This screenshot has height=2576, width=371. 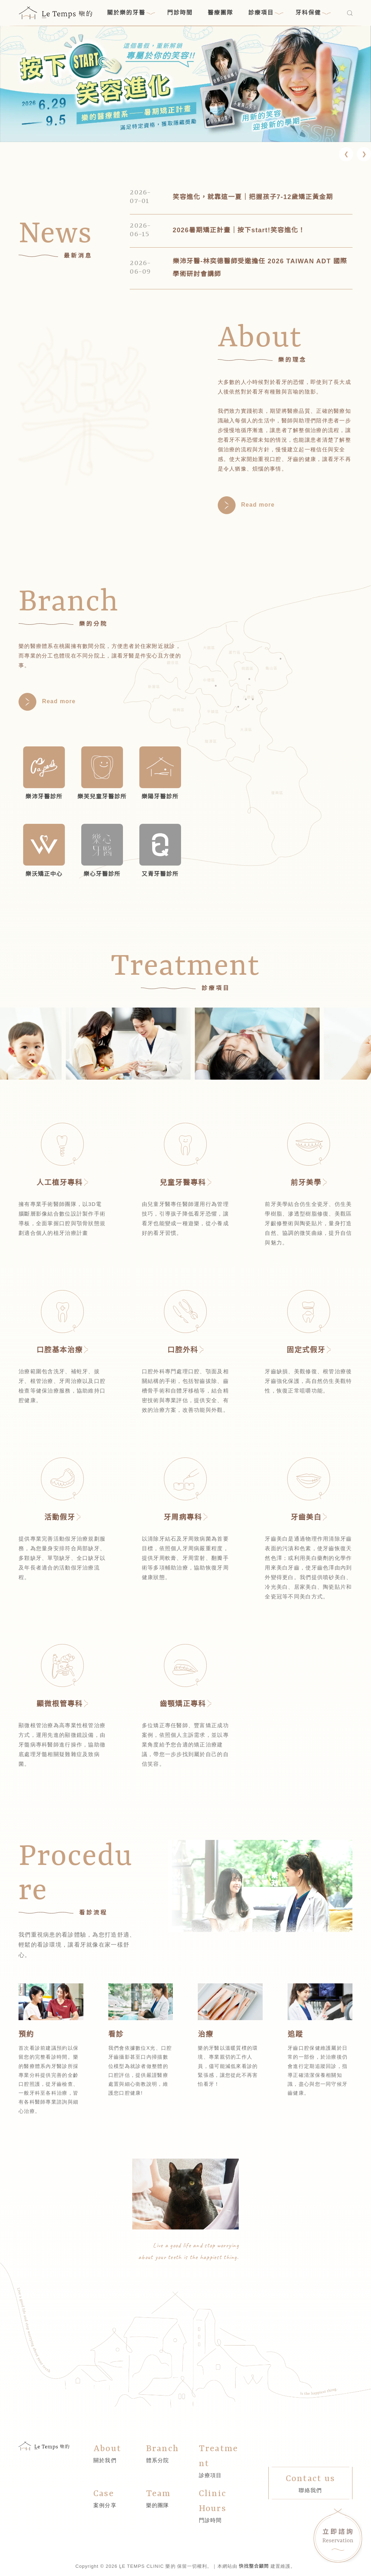 I want to click on 醫療團隊, so click(x=220, y=13).